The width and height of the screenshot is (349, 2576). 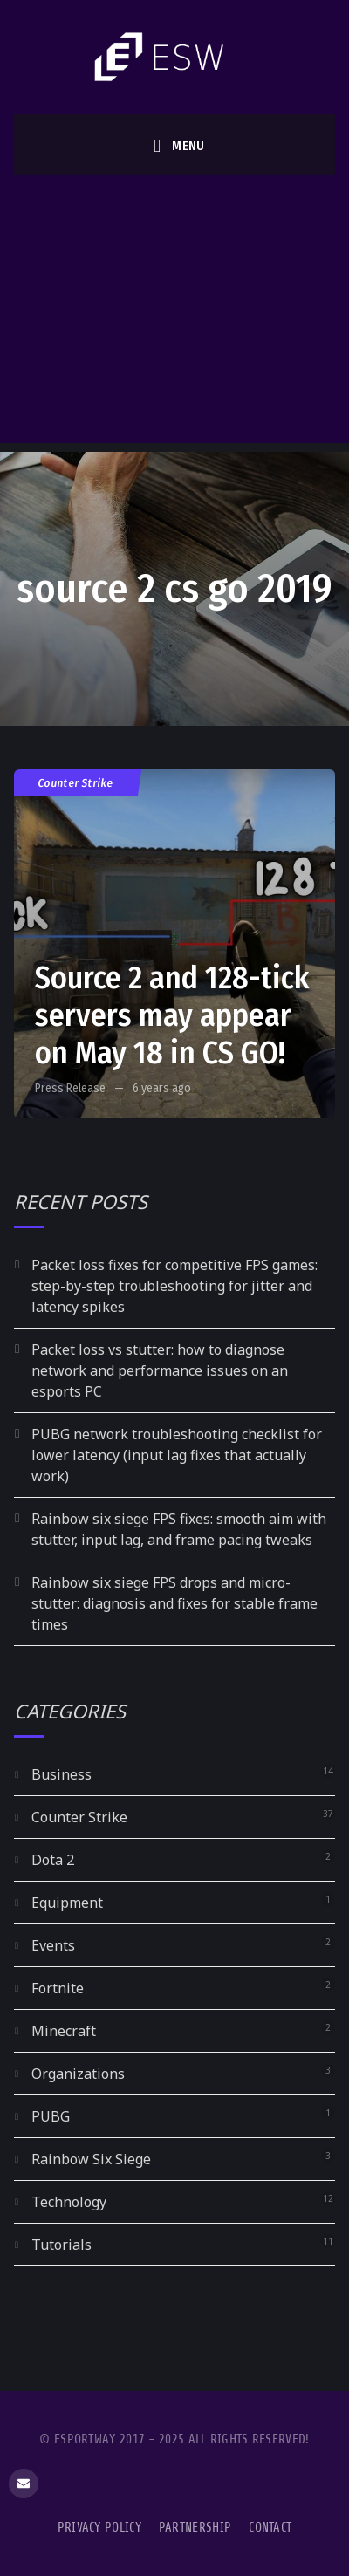 What do you see at coordinates (159, 1370) in the screenshot?
I see `Packet loss vs stutter: how to diagnose network and performance issues on an esports PC` at bounding box center [159, 1370].